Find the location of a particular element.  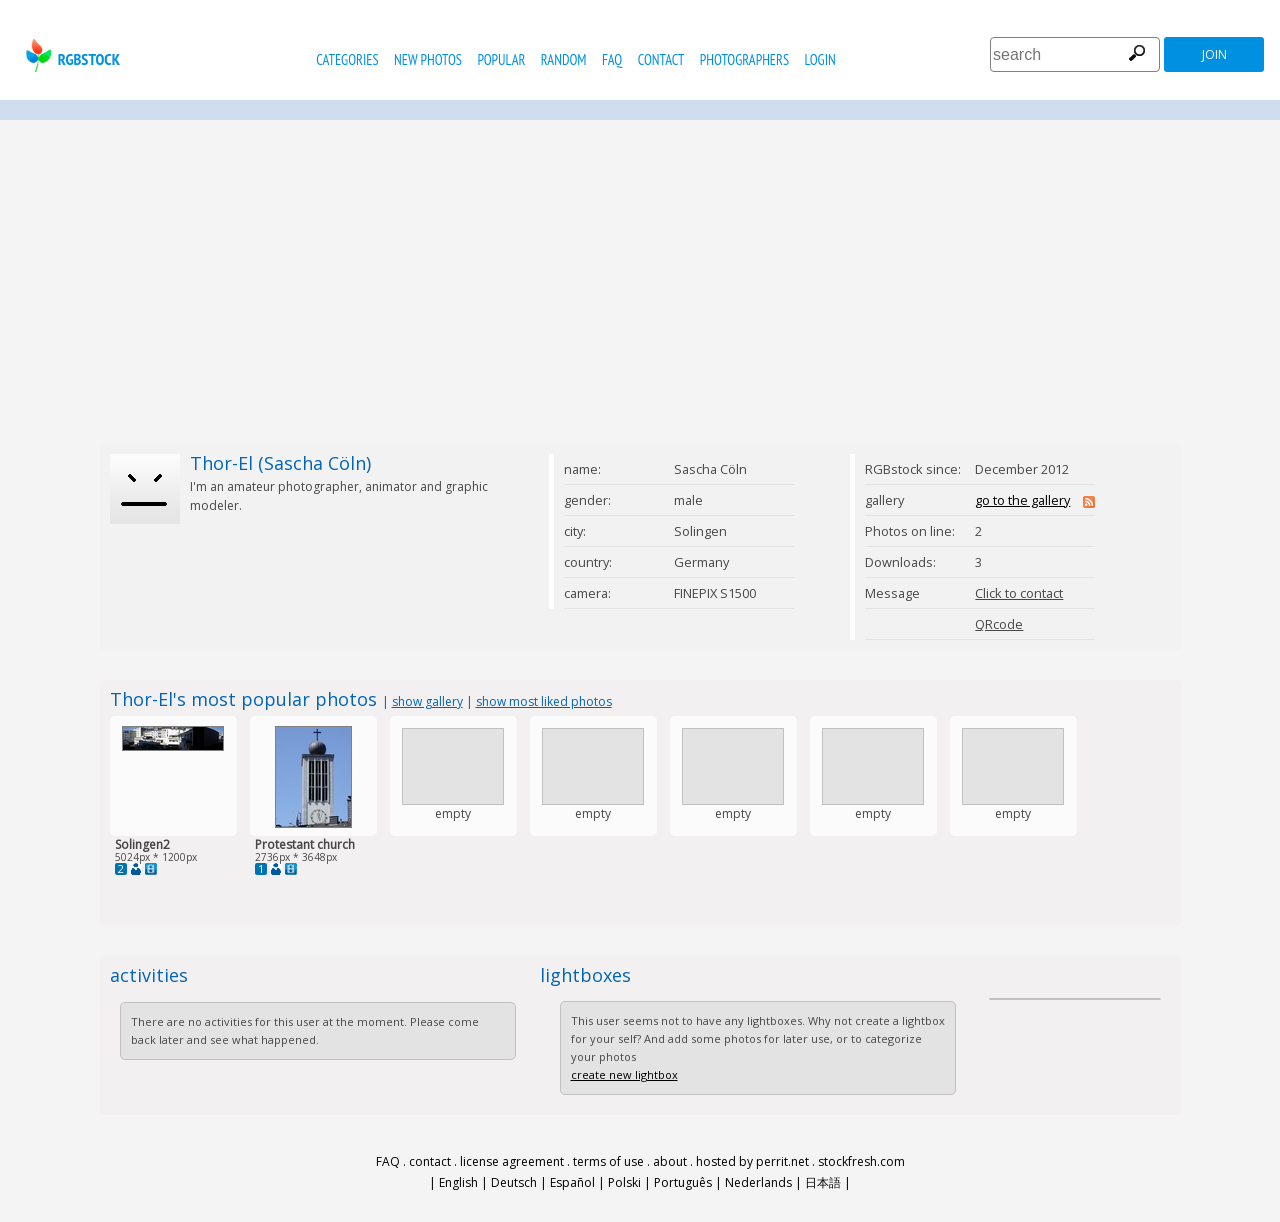

Português is located at coordinates (683, 1182).